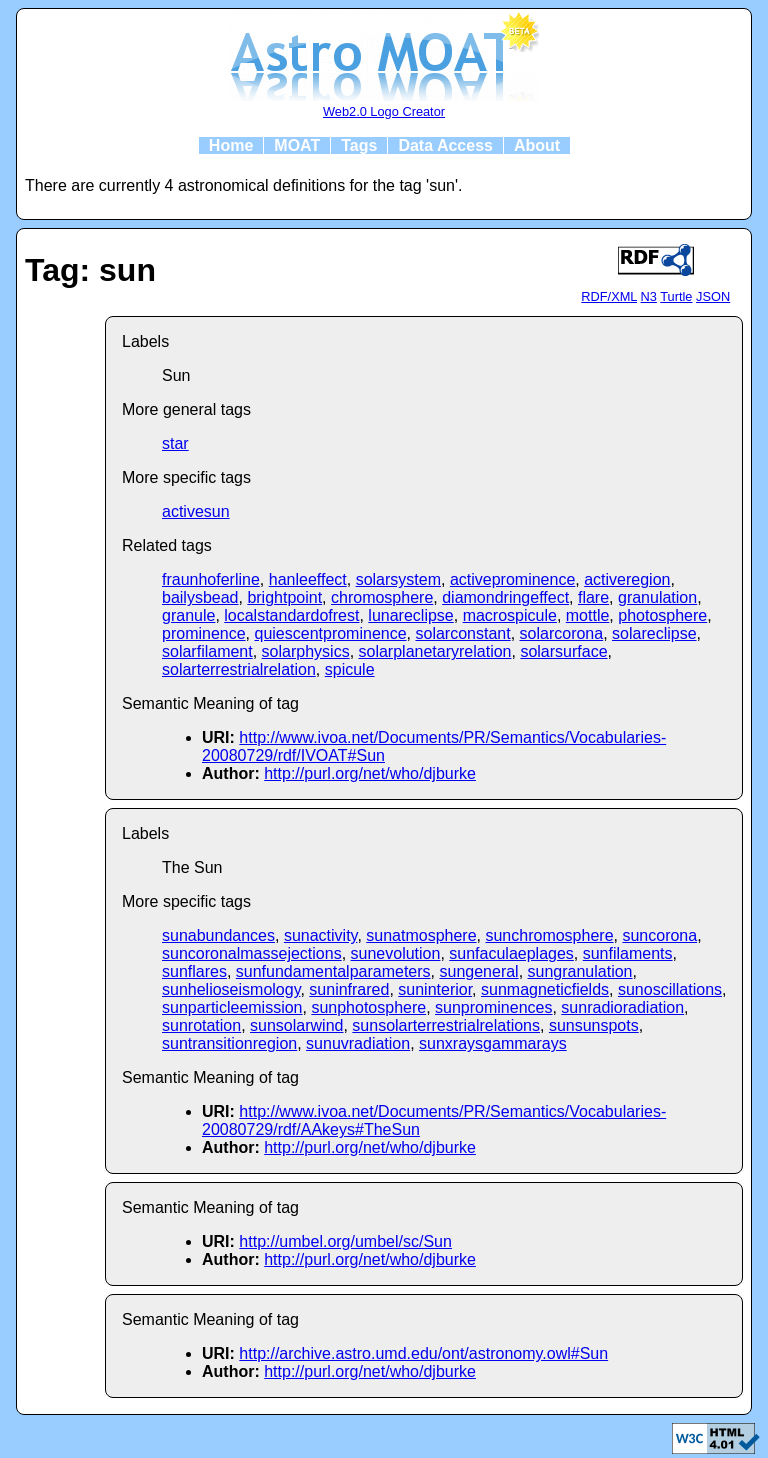 This screenshot has height=1458, width=768. I want to click on Home, so click(231, 145).